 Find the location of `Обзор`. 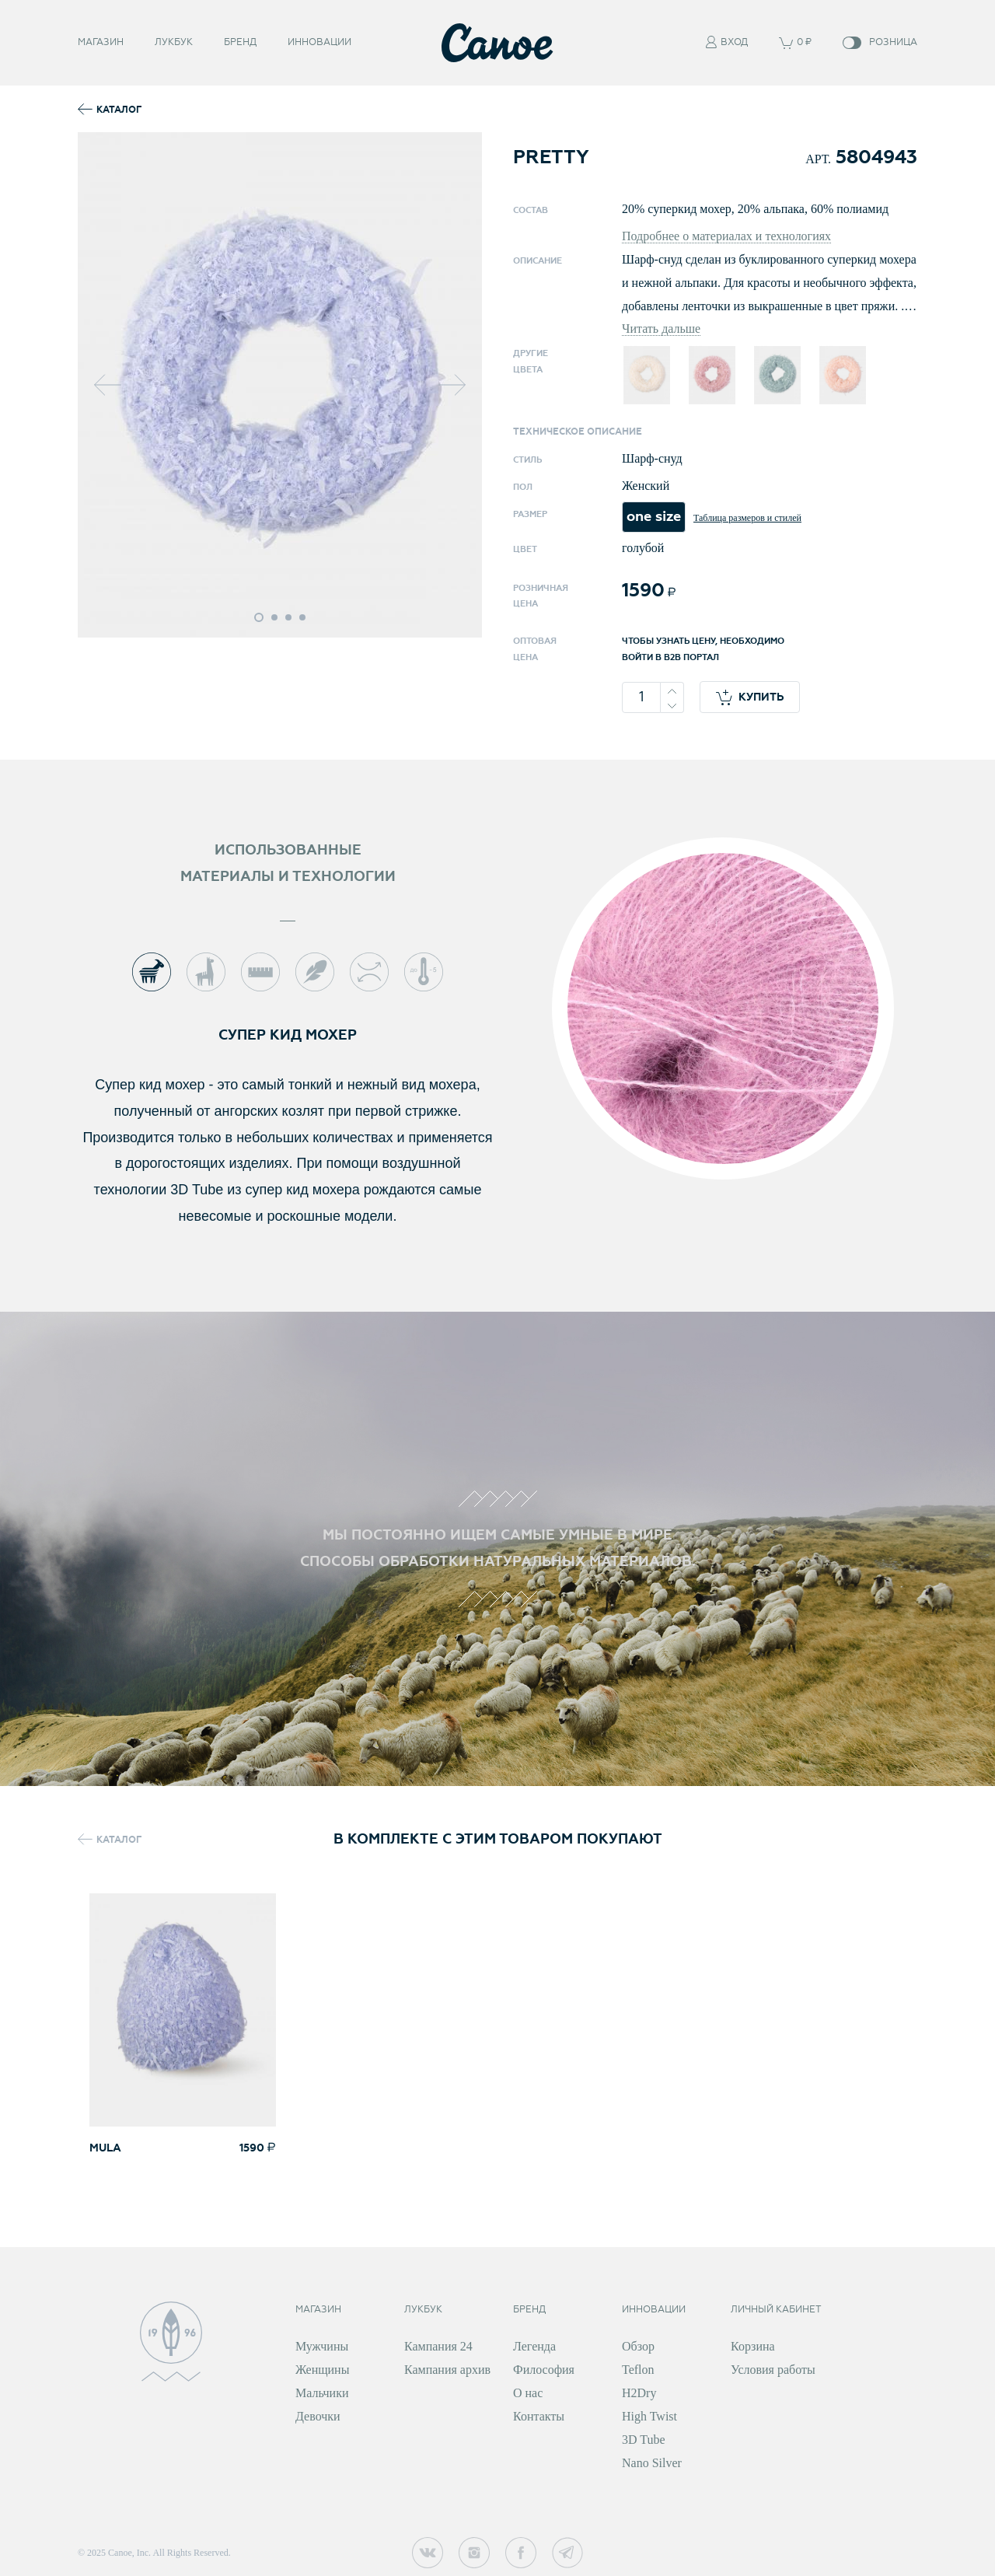

Обзор is located at coordinates (638, 2346).